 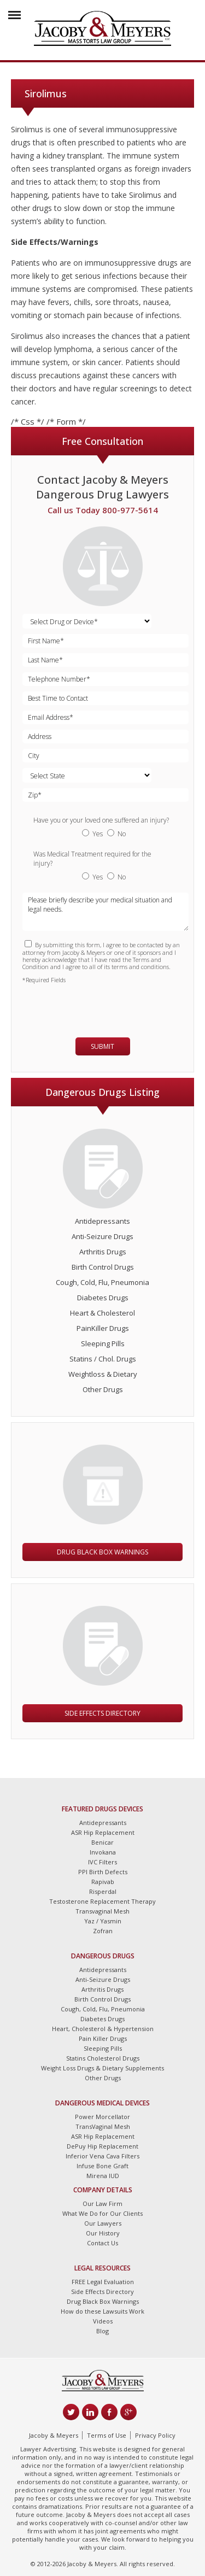 I want to click on PPI Birth Defects, so click(x=102, y=1872).